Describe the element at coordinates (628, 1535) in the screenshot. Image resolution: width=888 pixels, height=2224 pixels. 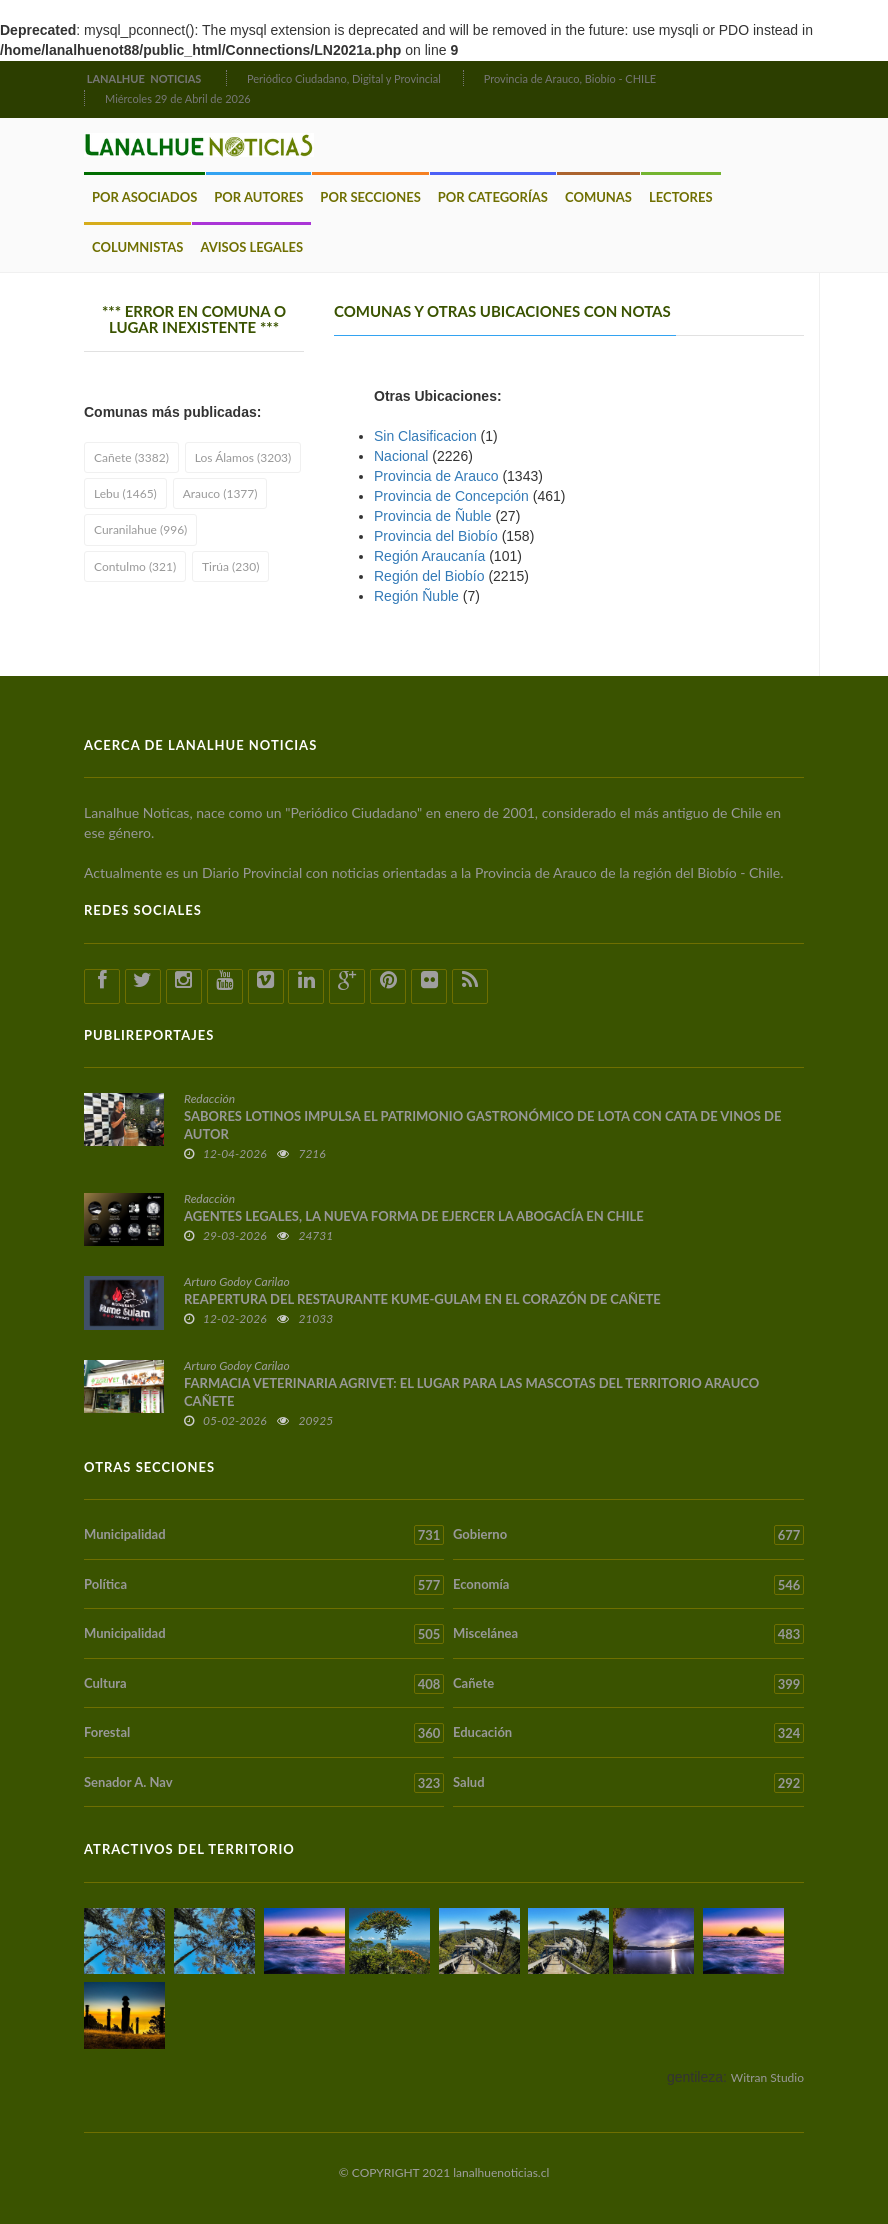
I see `Gobierno` at that location.